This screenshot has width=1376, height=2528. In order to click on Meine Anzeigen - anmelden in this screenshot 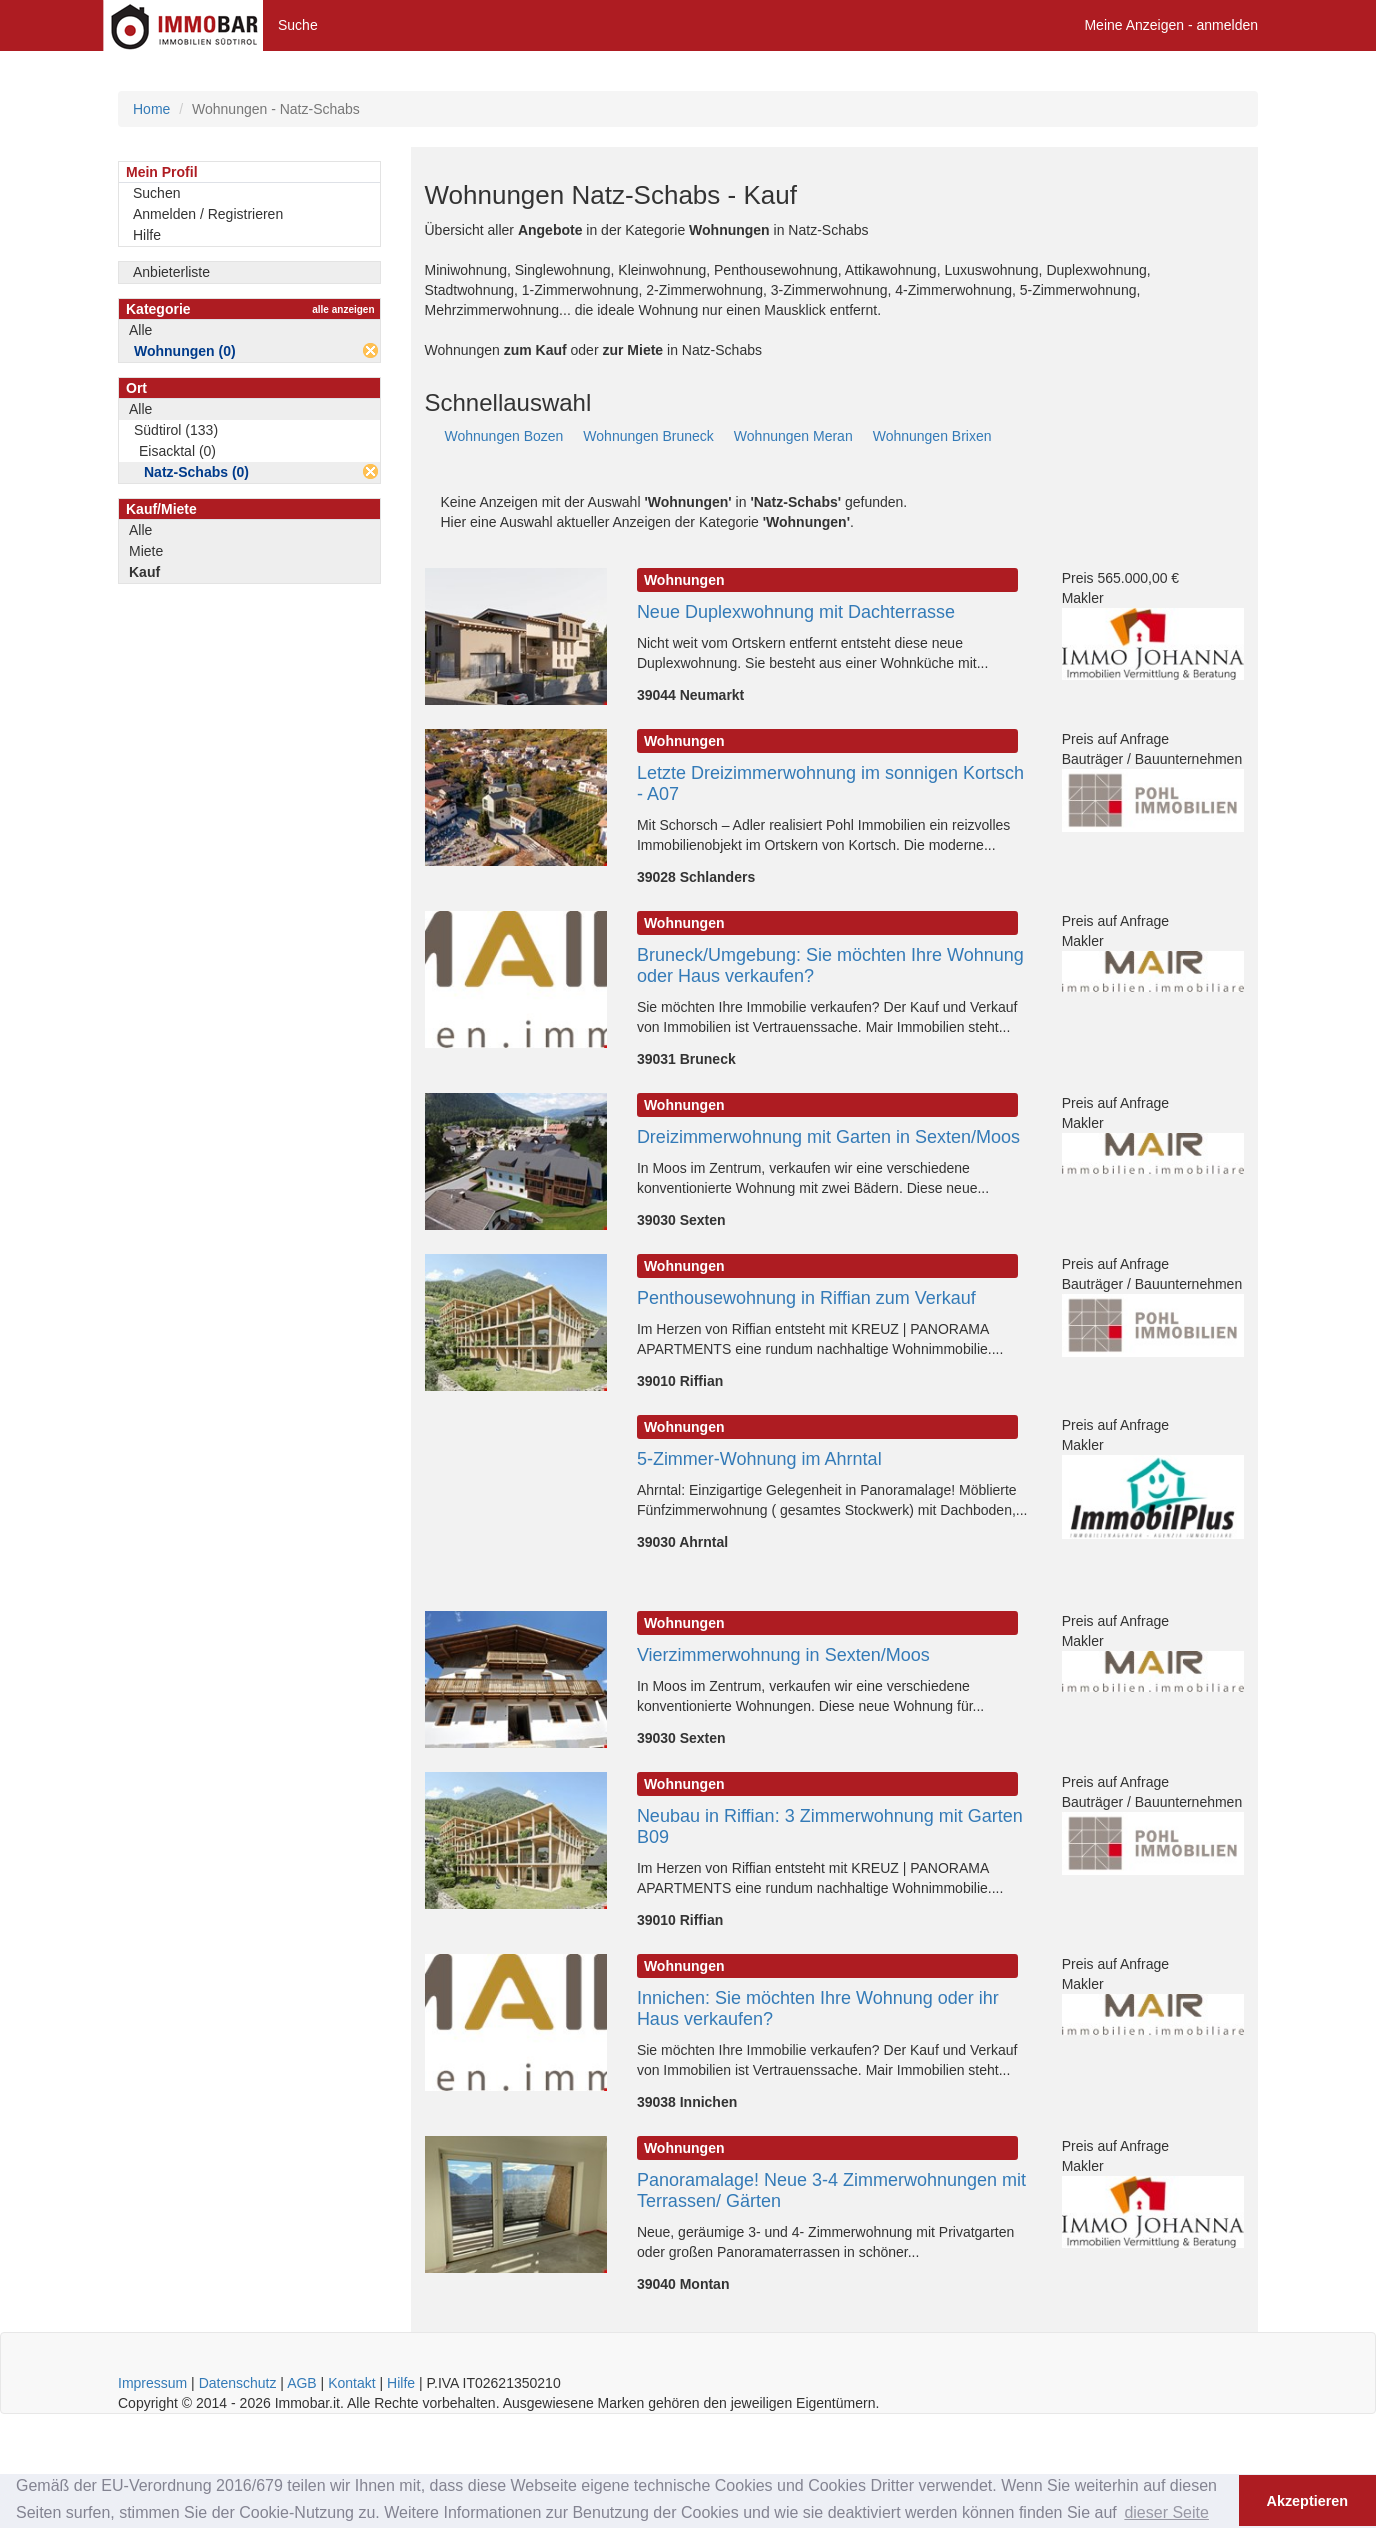, I will do `click(1171, 25)`.